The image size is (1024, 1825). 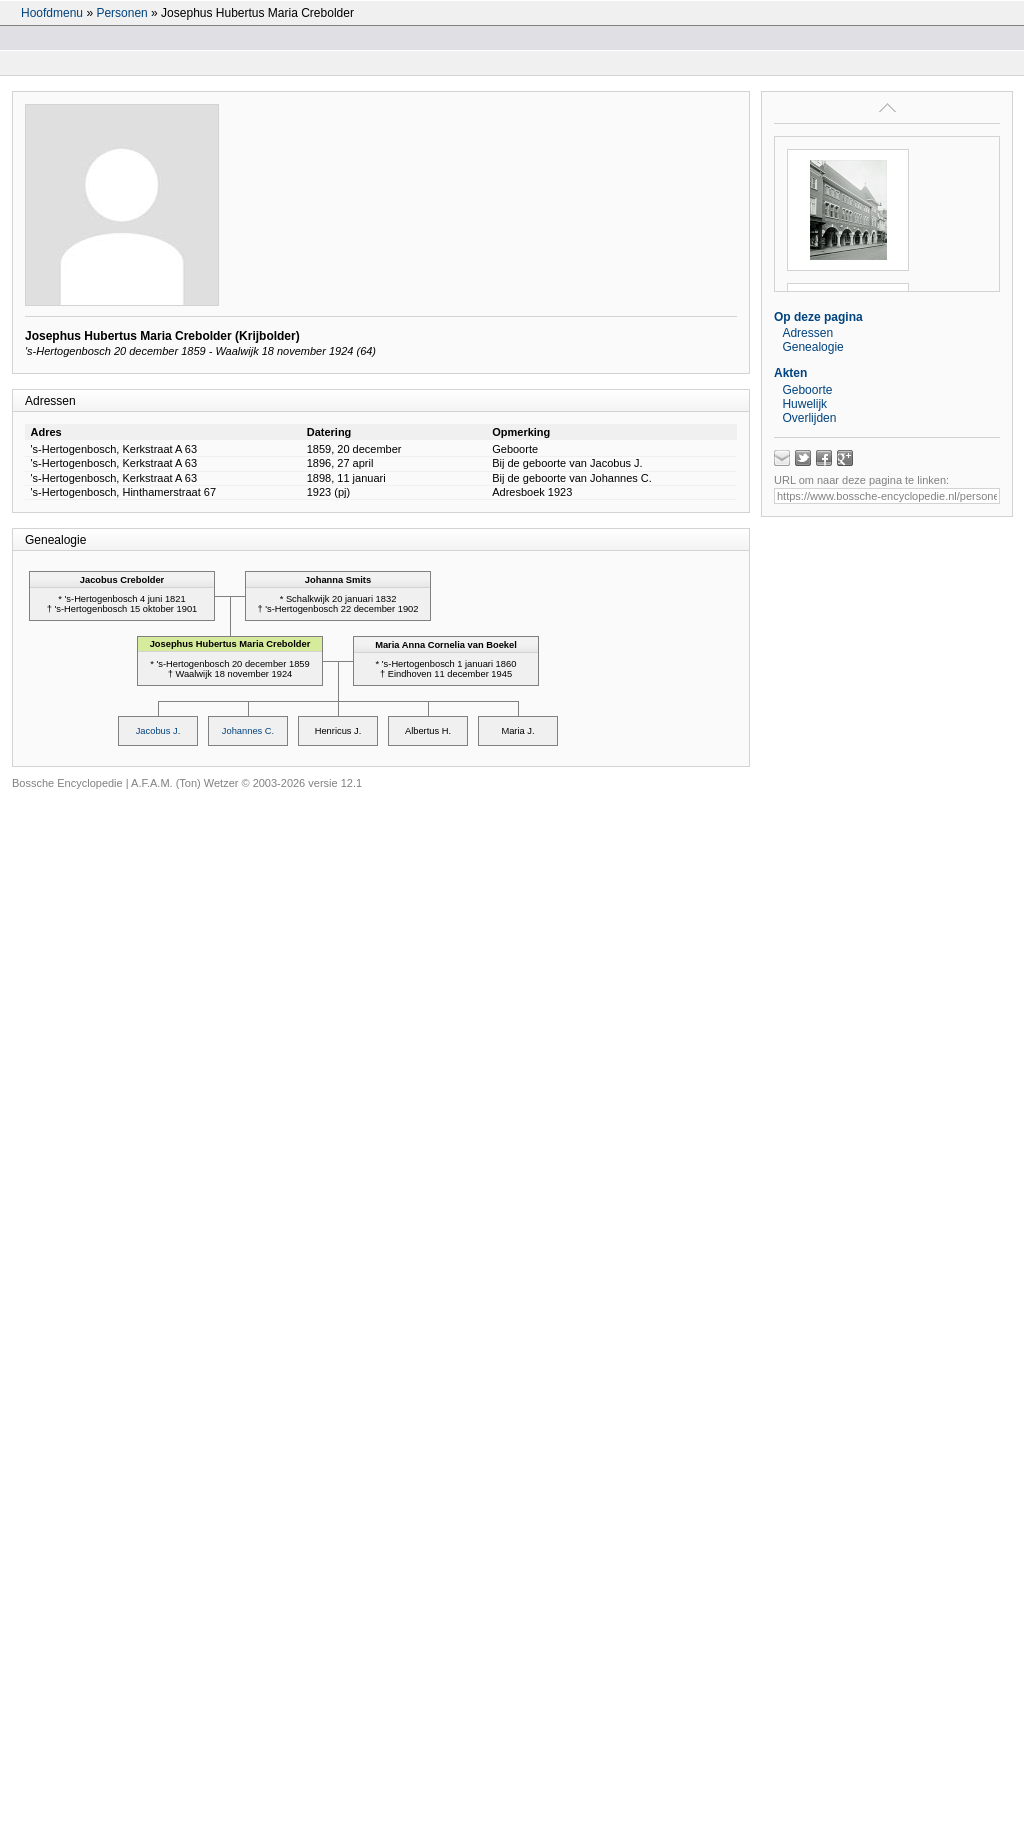 I want to click on Adressen, so click(x=807, y=333).